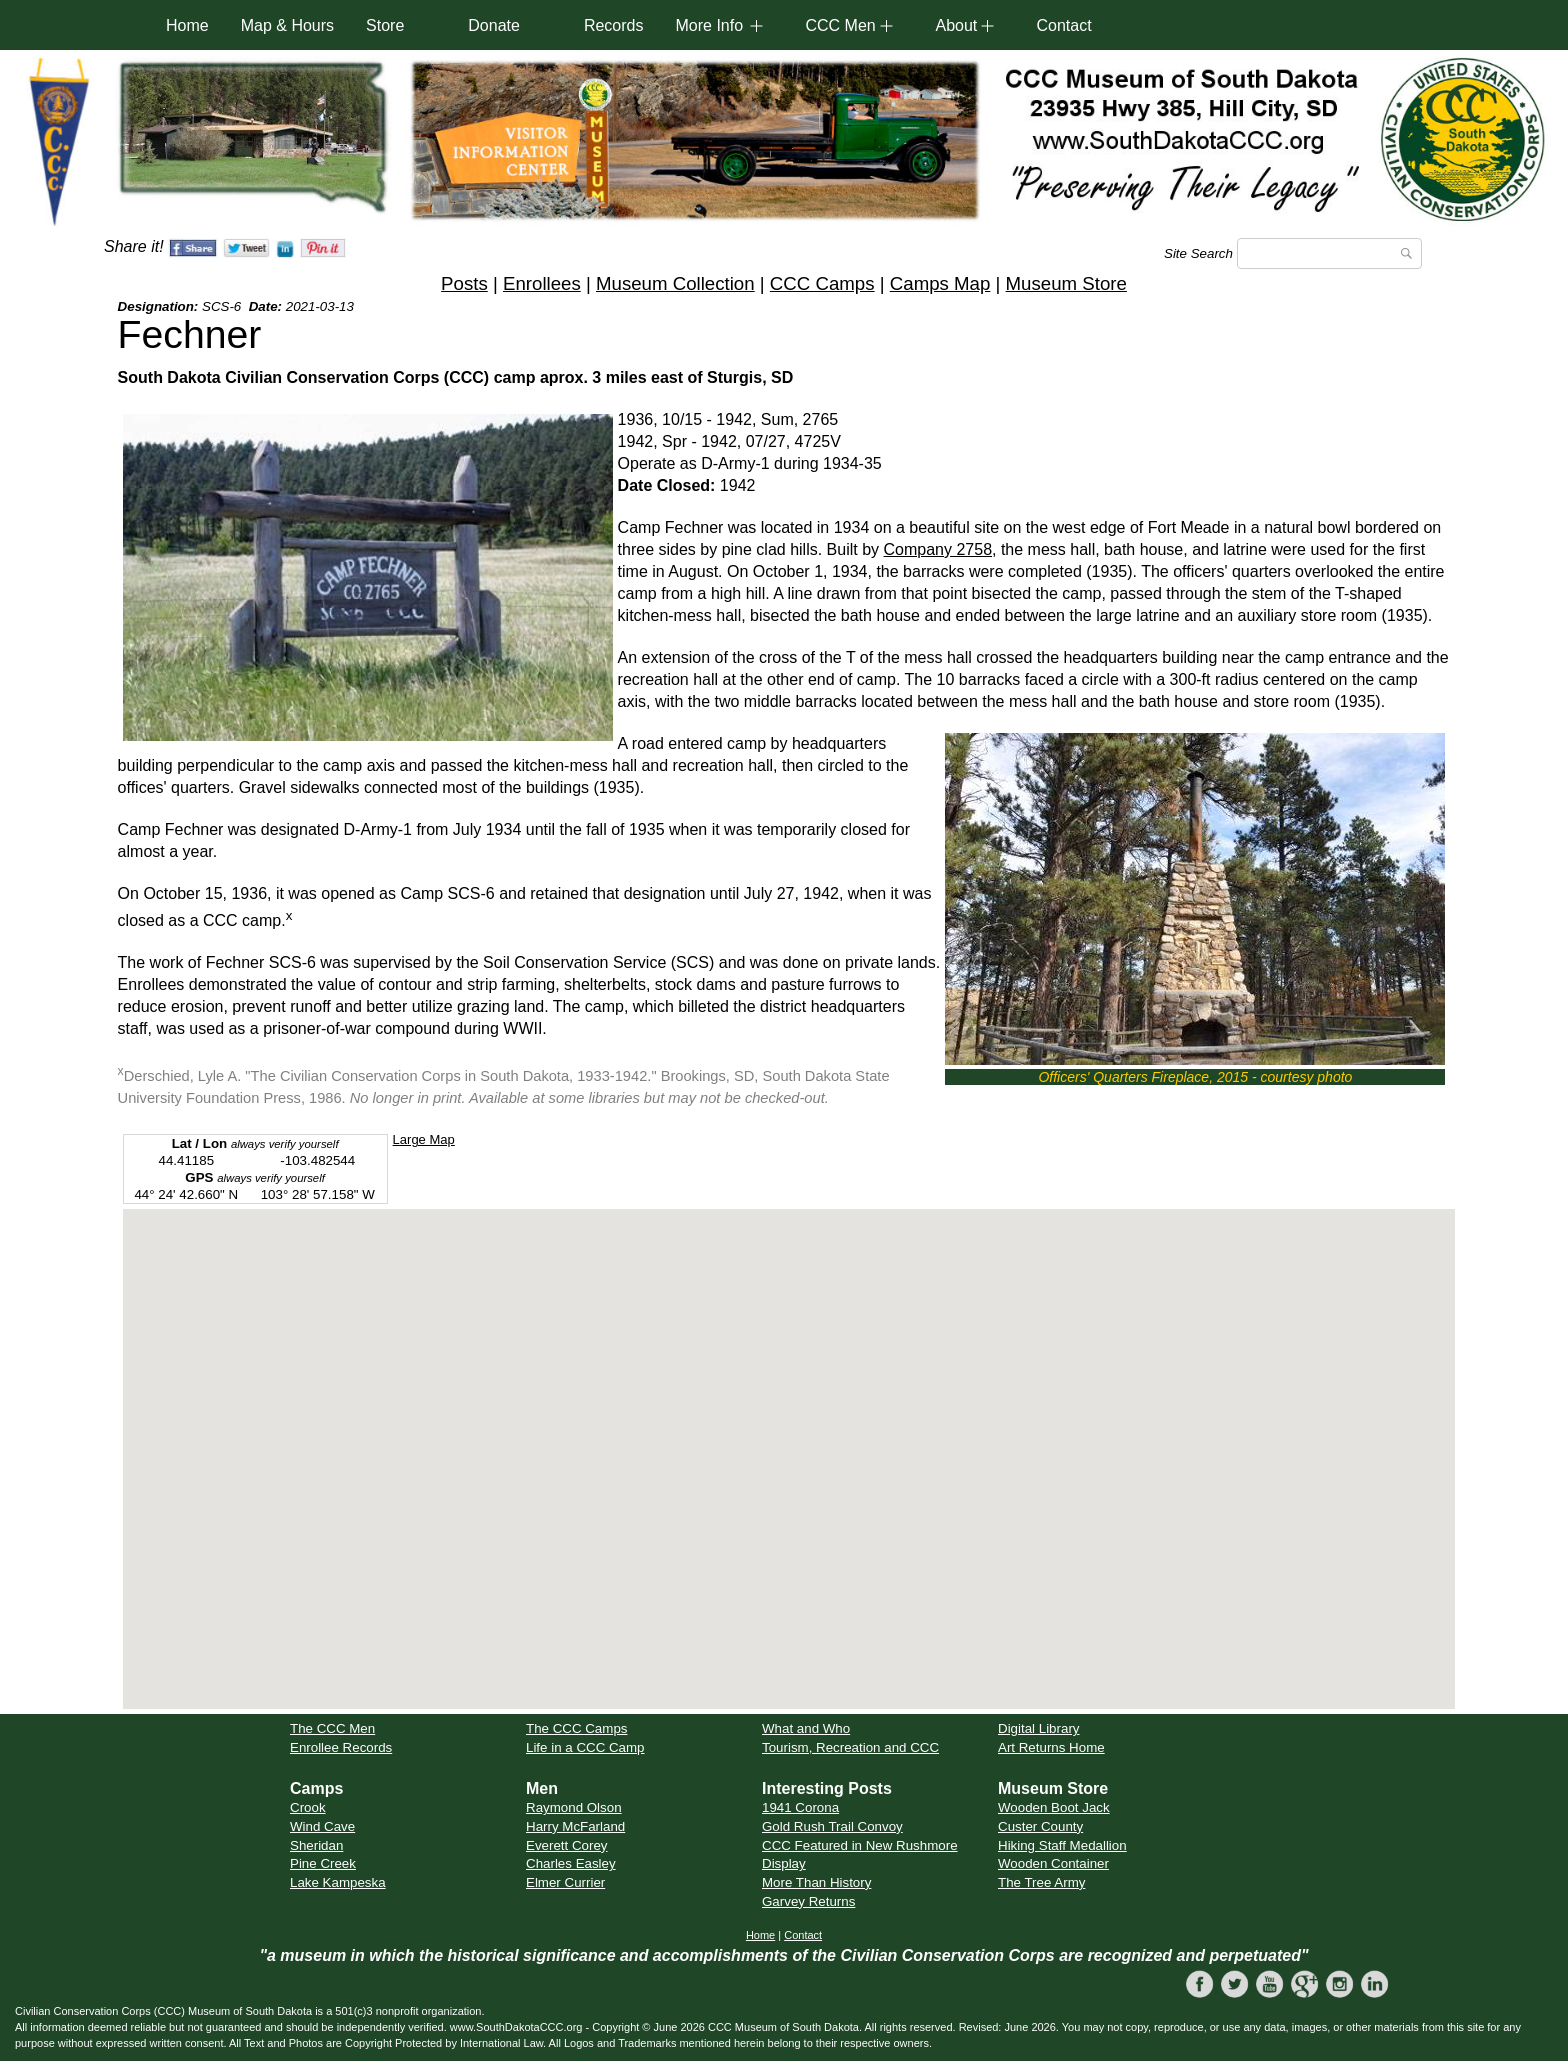  I want to click on Raymond Olson, so click(574, 1807).